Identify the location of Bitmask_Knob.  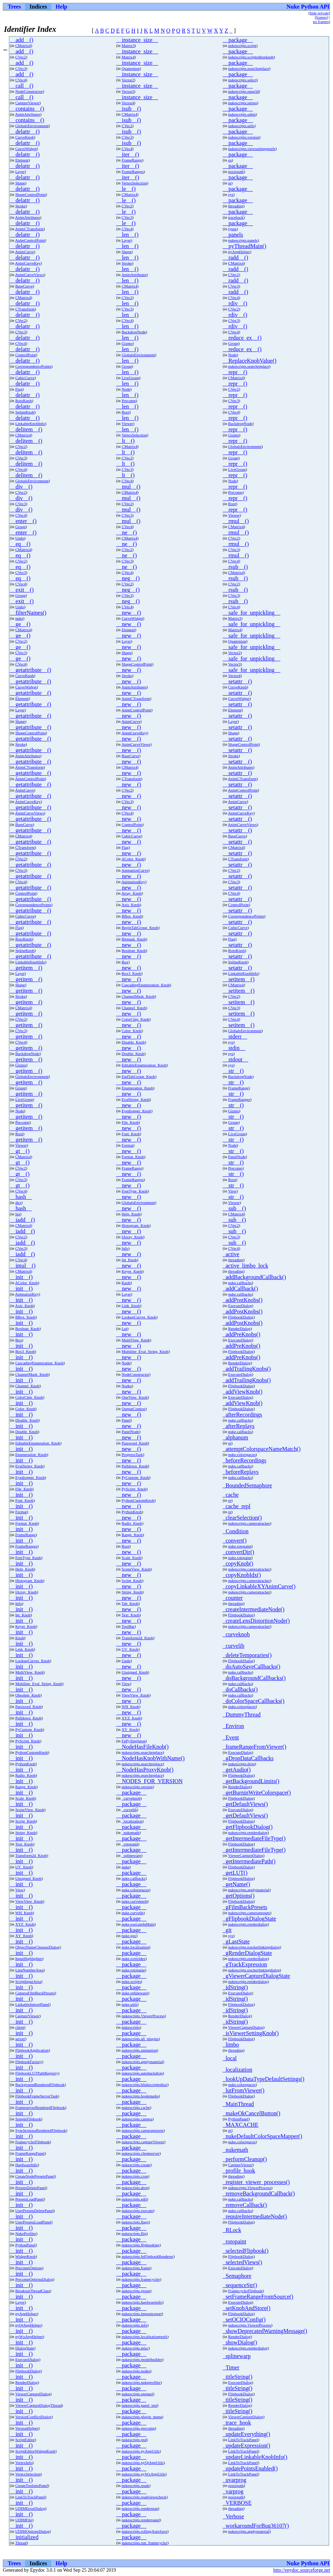
(134, 939).